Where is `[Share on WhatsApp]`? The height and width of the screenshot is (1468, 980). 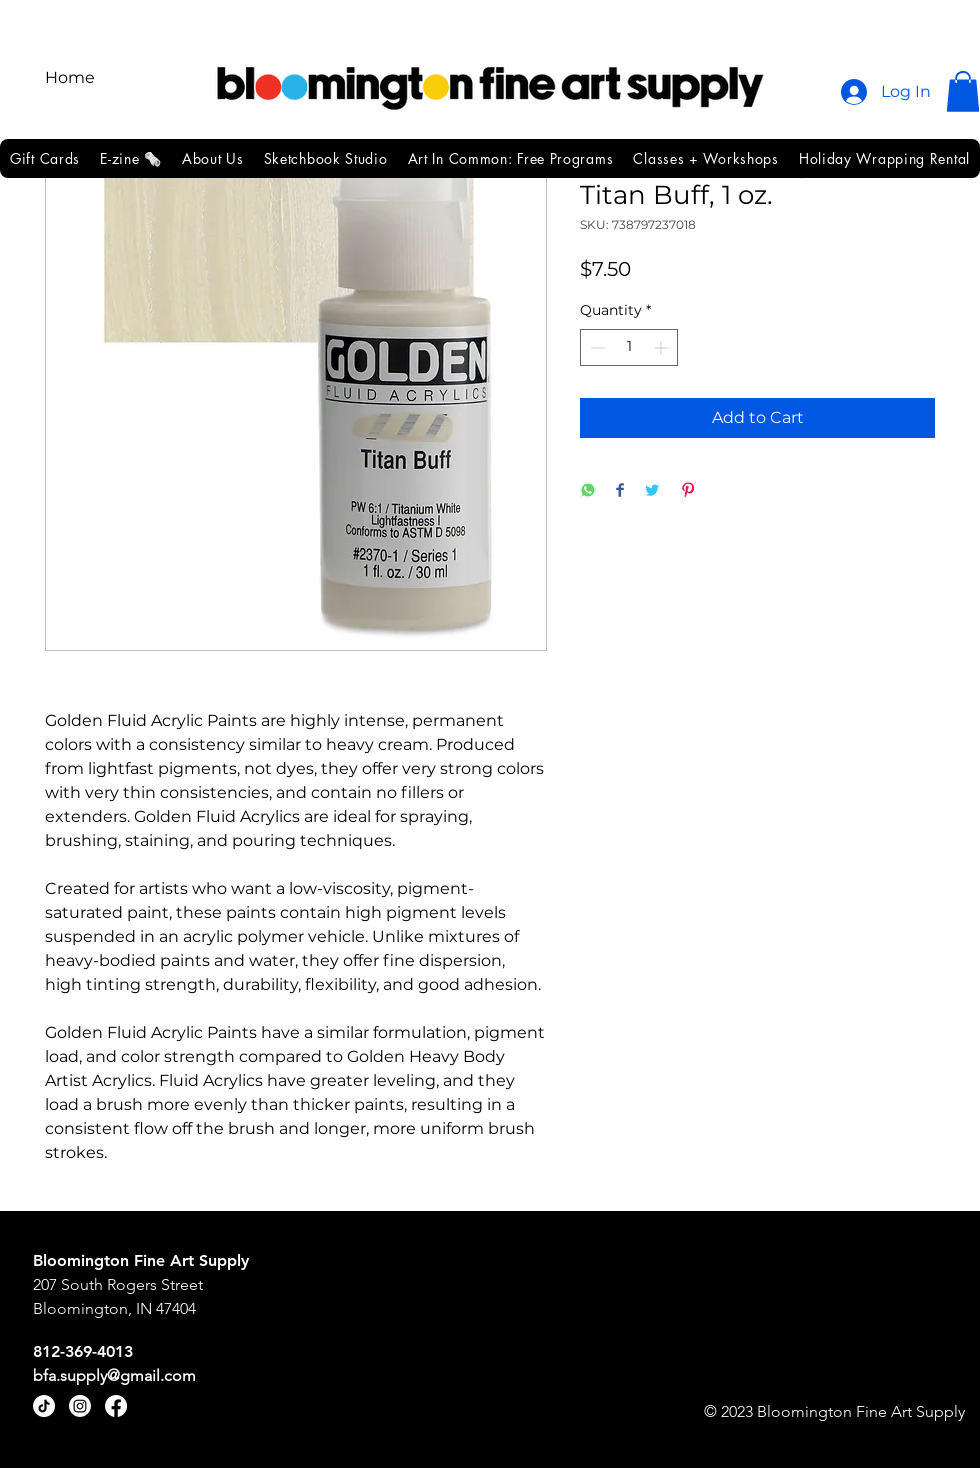
[Share on WhatsApp] is located at coordinates (588, 491).